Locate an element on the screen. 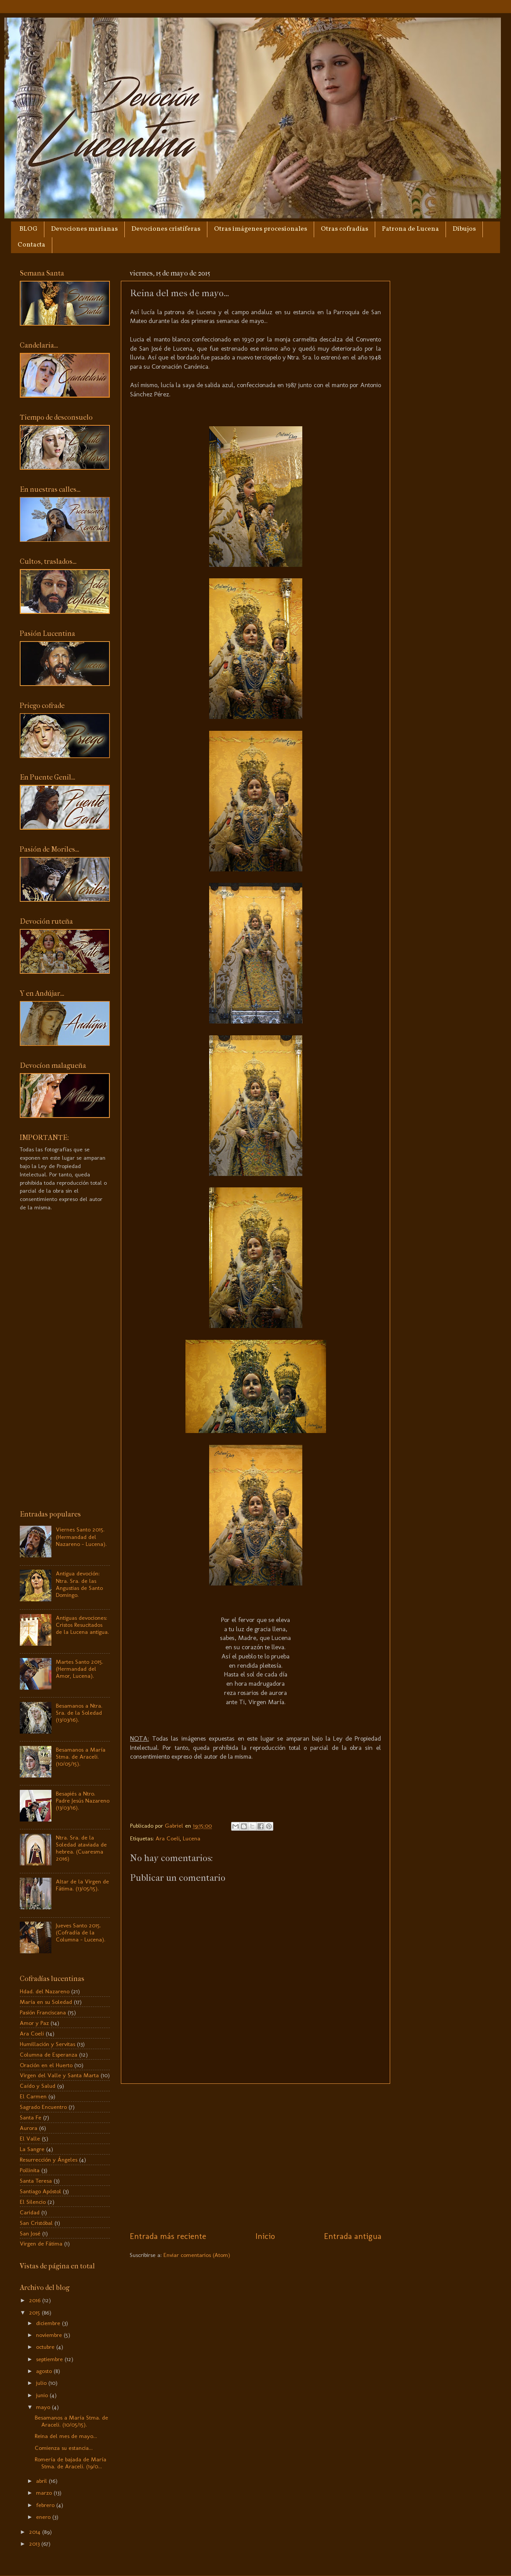  Aurora is located at coordinates (28, 2127).